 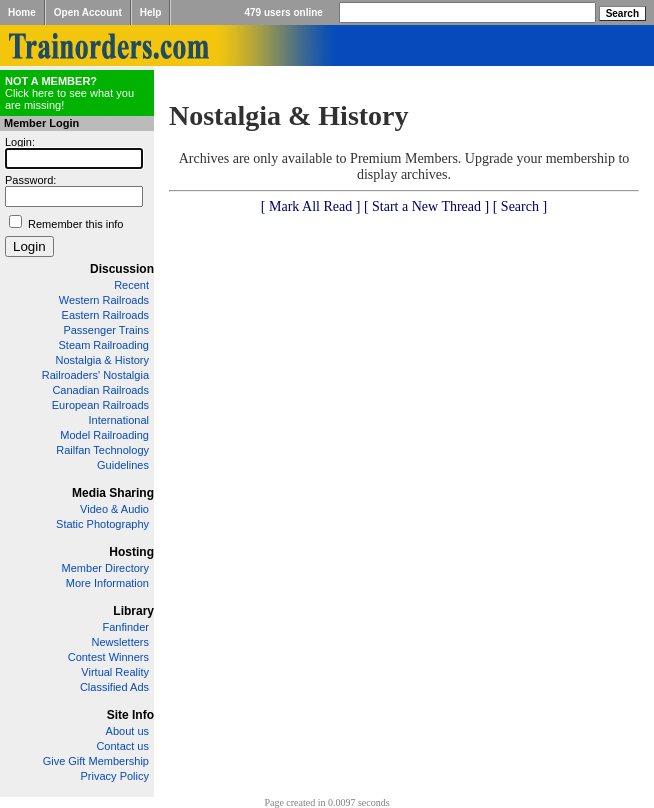 What do you see at coordinates (75, 224) in the screenshot?
I see `Remember this info` at bounding box center [75, 224].